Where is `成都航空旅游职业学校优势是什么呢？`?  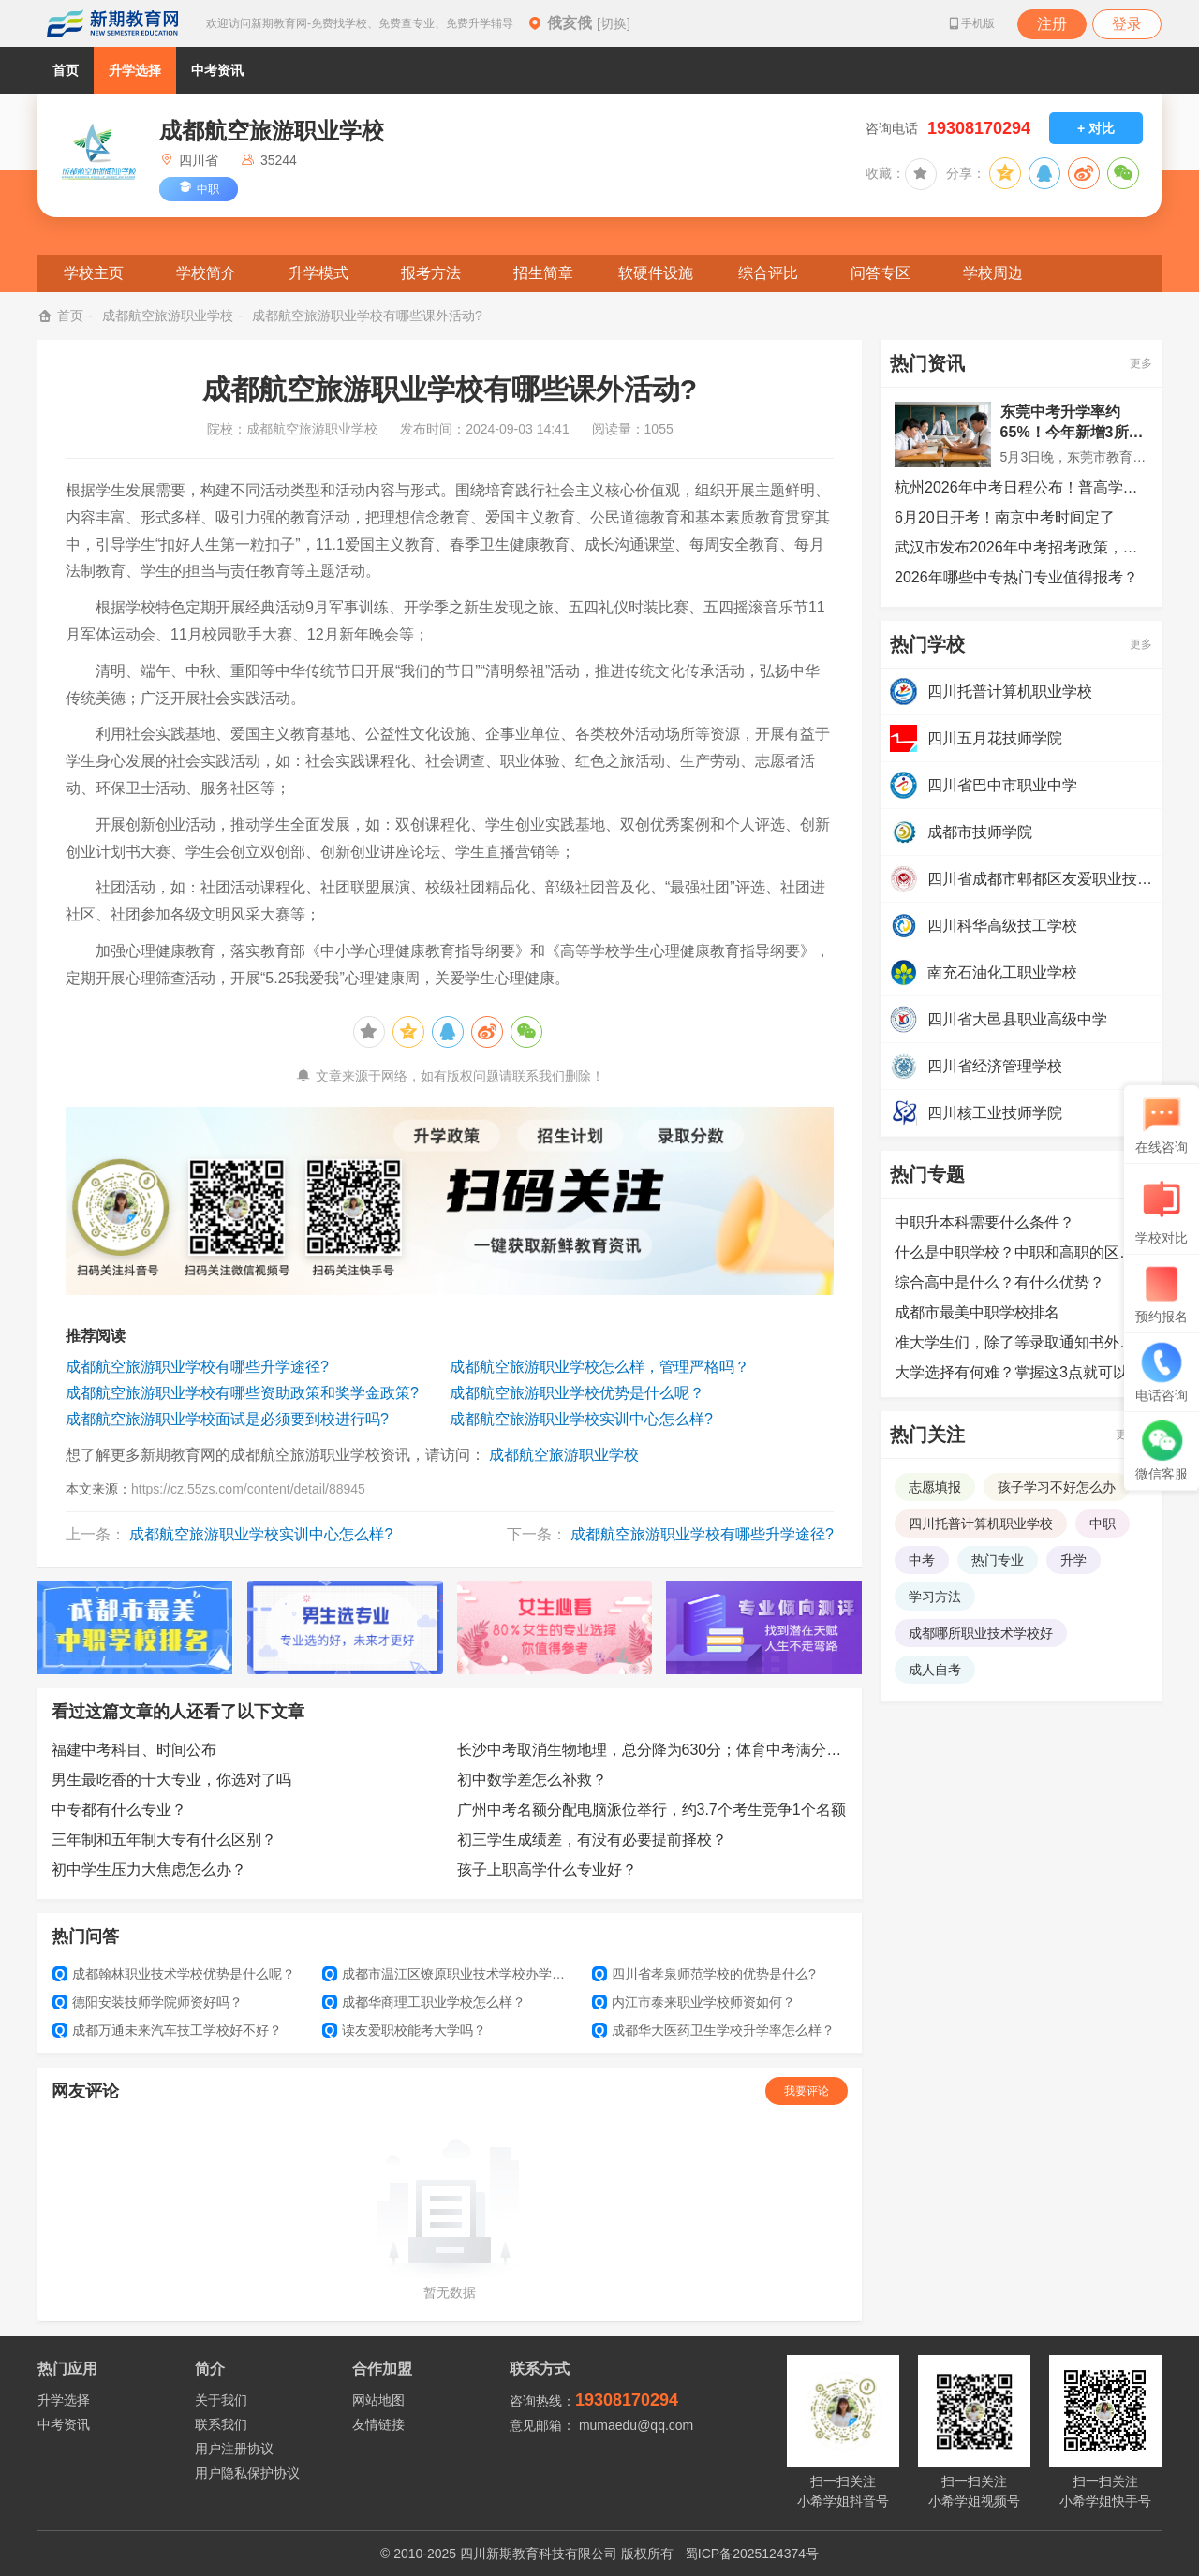
成都航空旅游职业学校优势是什么呢？ is located at coordinates (577, 1393).